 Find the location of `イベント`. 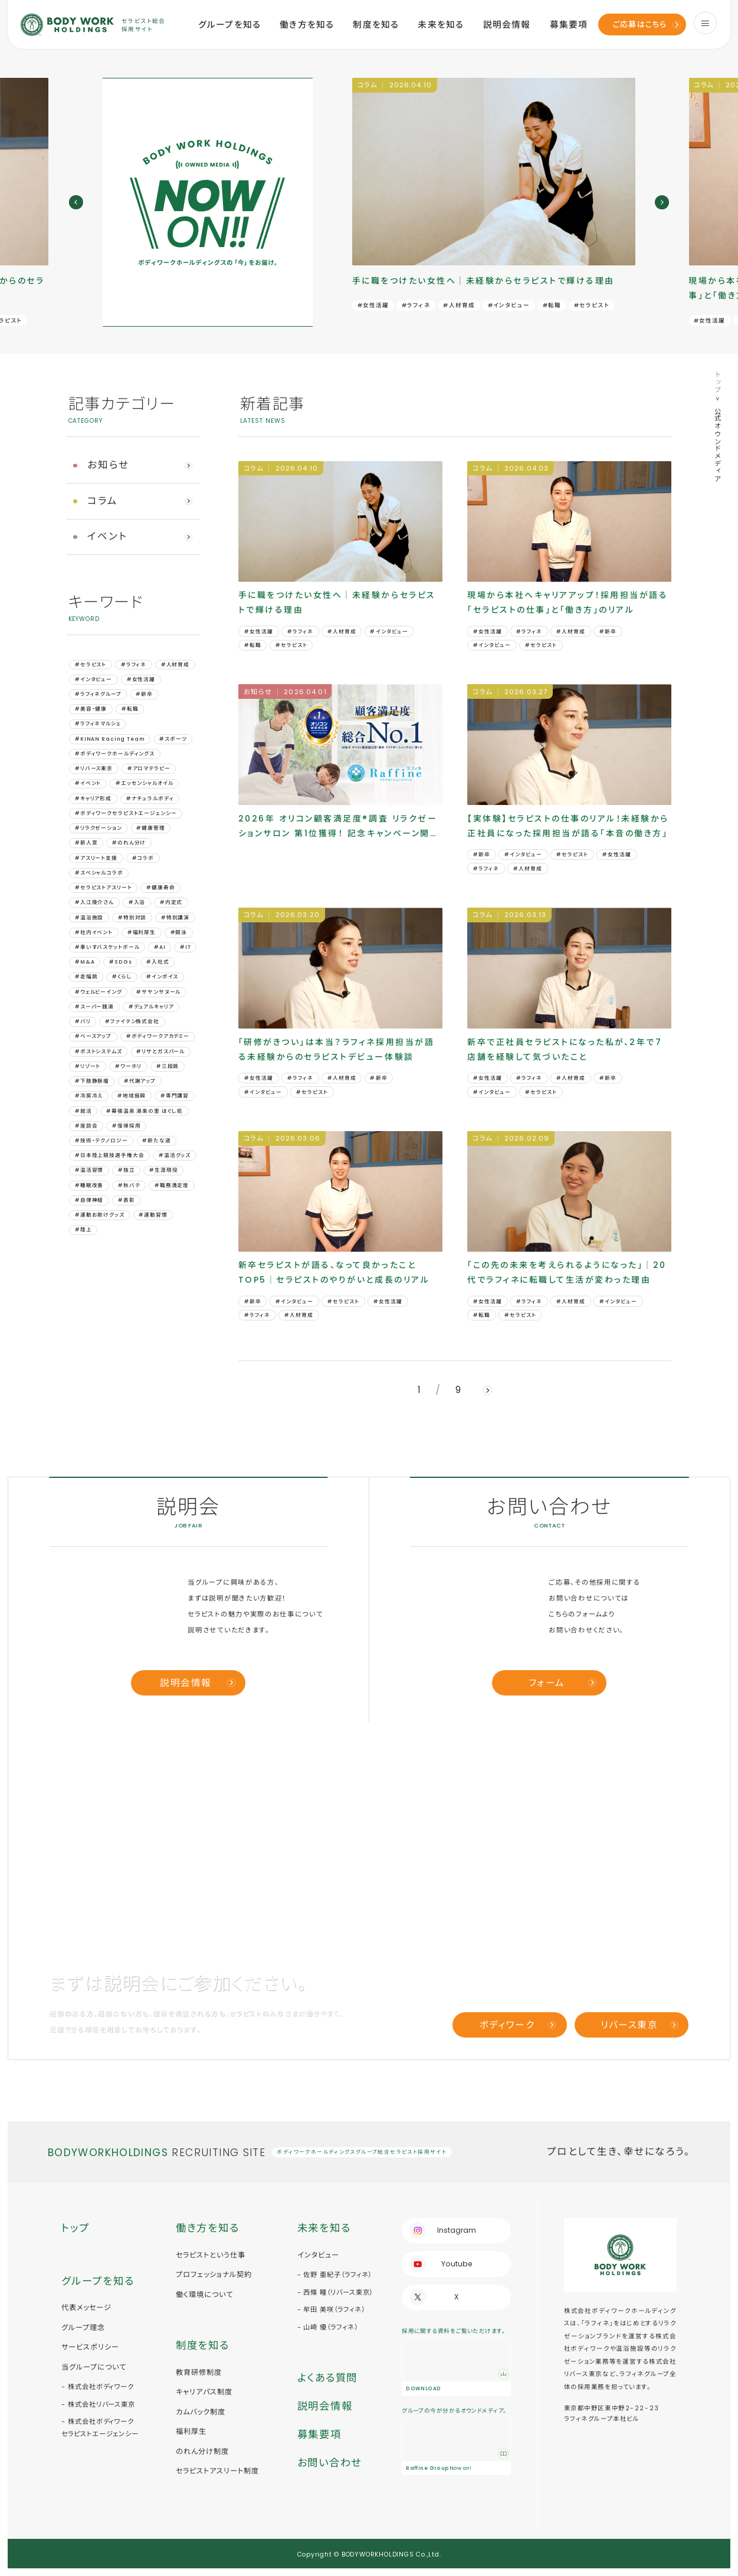

イベント is located at coordinates (107, 536).